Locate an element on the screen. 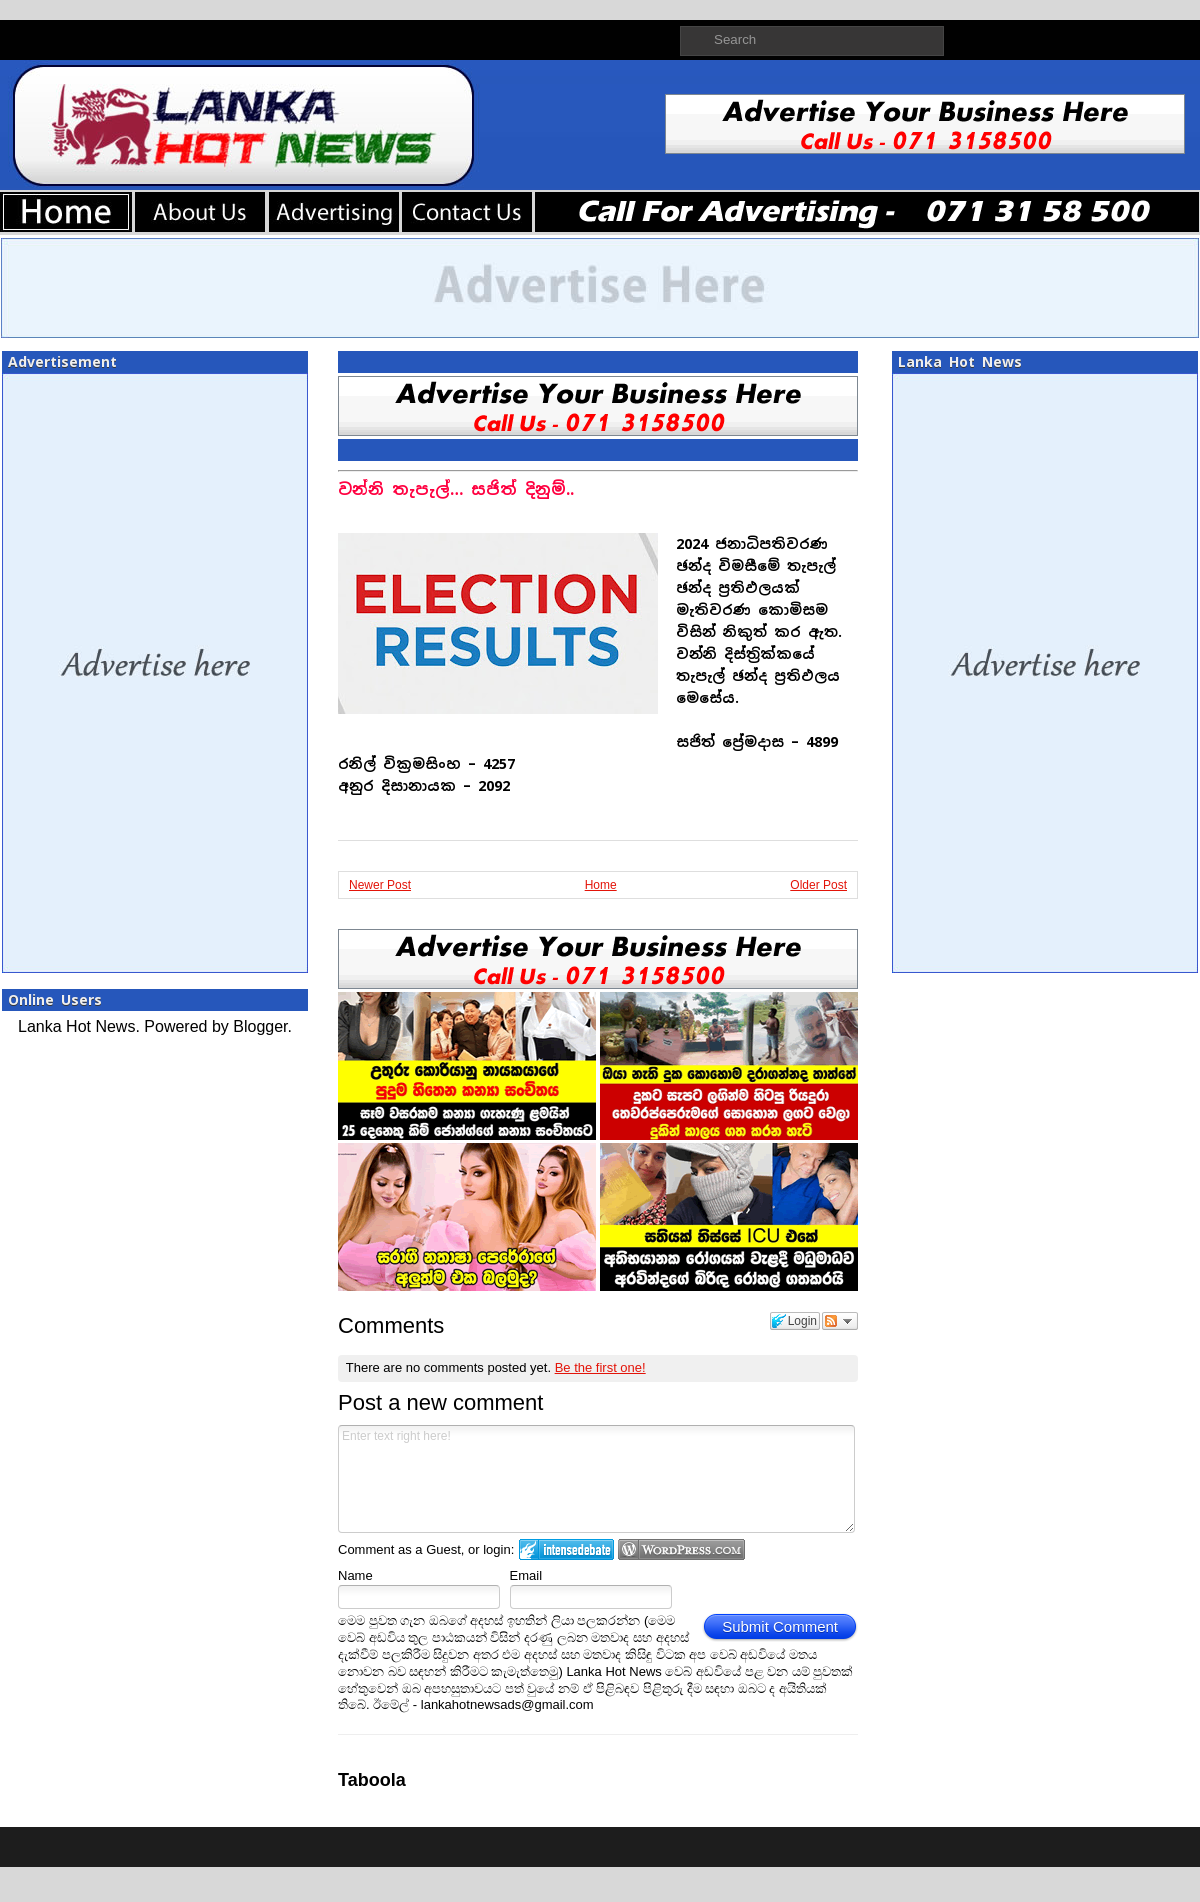 The height and width of the screenshot is (1902, 1200). Follow the discussion is located at coordinates (840, 1321).